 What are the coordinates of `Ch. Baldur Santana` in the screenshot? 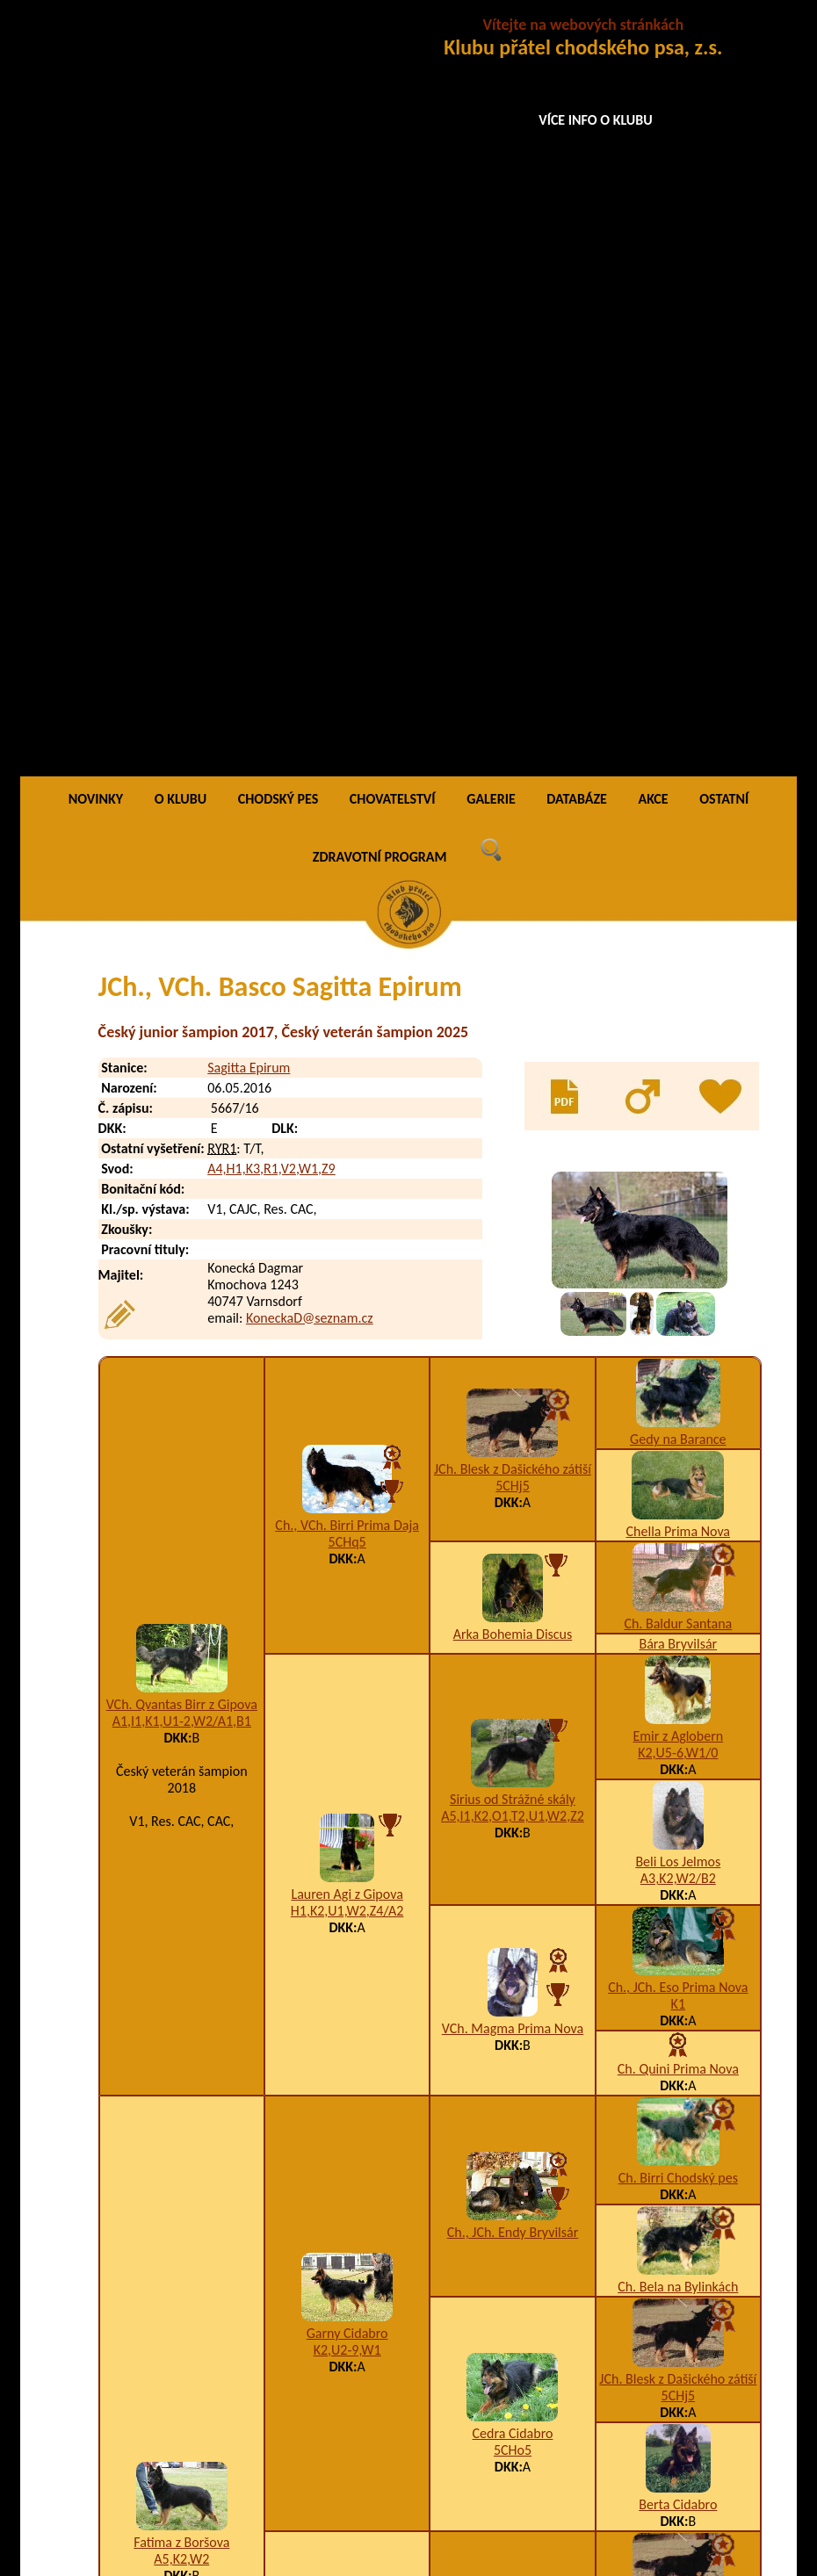 It's located at (678, 864).